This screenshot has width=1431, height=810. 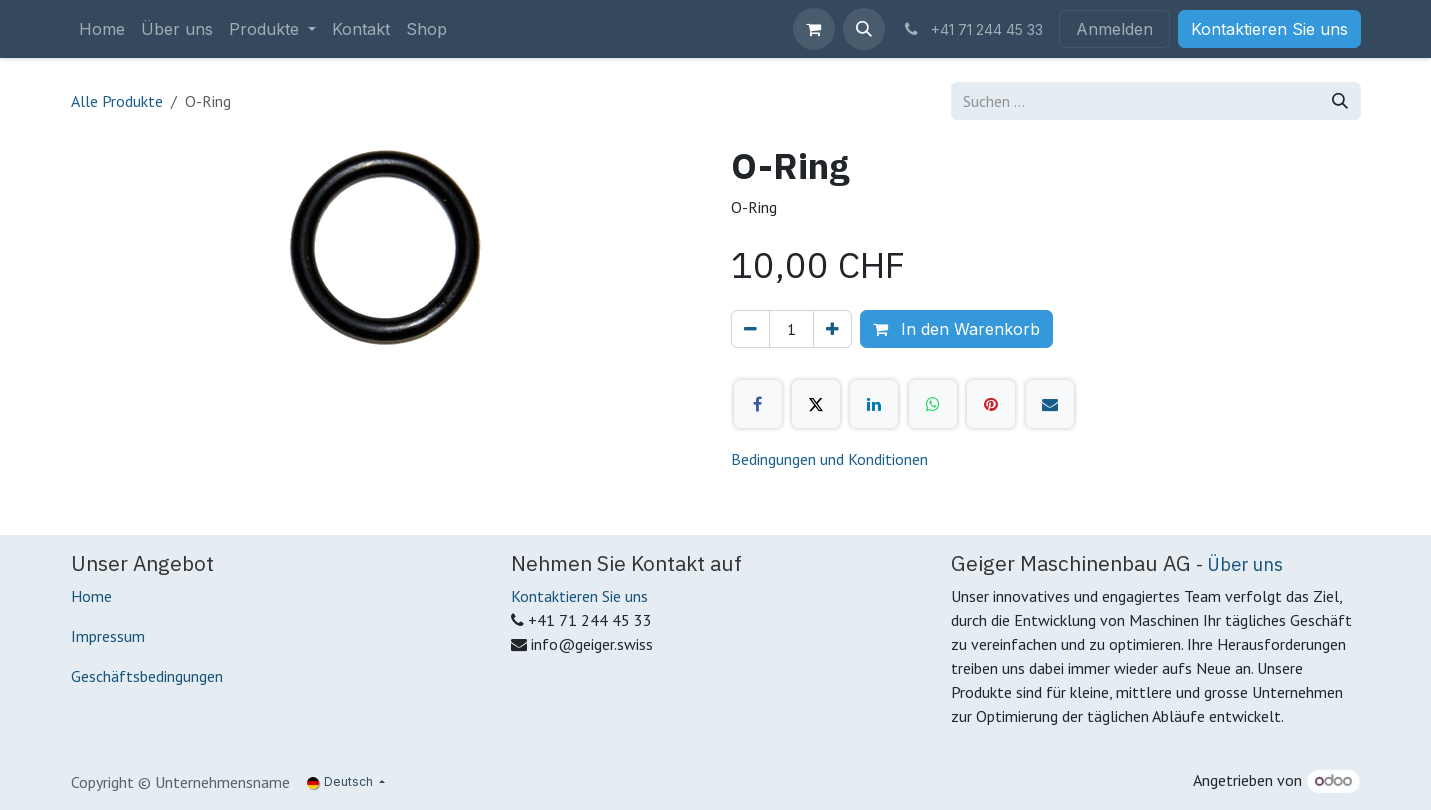 I want to click on [LinkedIn], so click(x=874, y=404).